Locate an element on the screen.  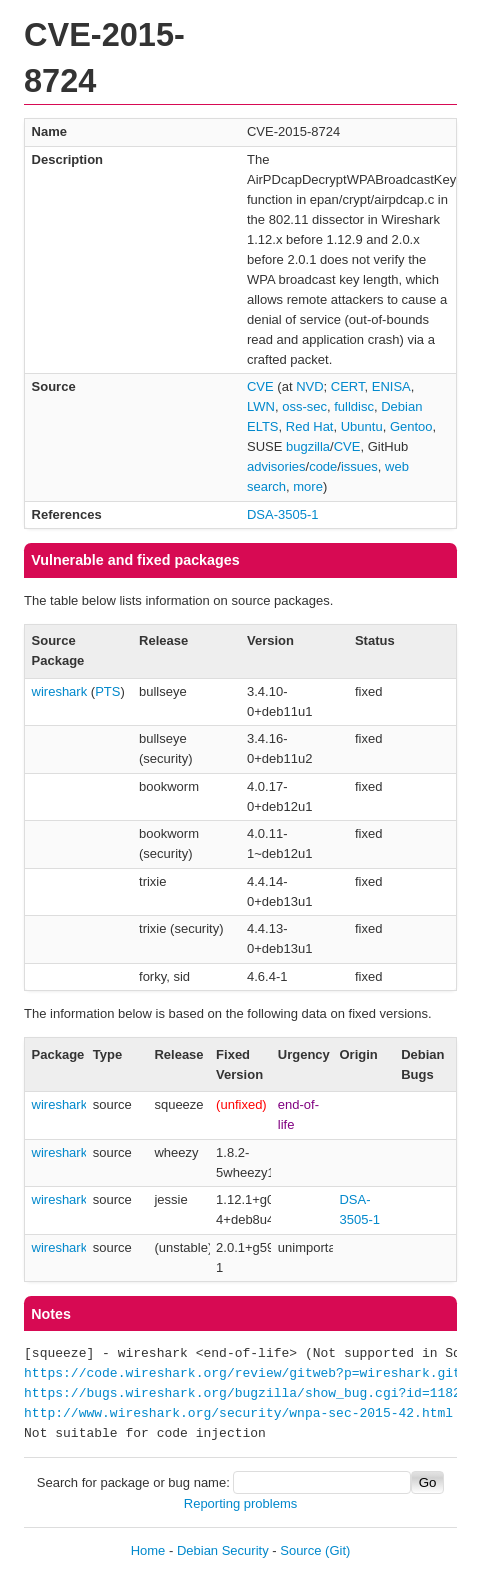
ENISA is located at coordinates (391, 386).